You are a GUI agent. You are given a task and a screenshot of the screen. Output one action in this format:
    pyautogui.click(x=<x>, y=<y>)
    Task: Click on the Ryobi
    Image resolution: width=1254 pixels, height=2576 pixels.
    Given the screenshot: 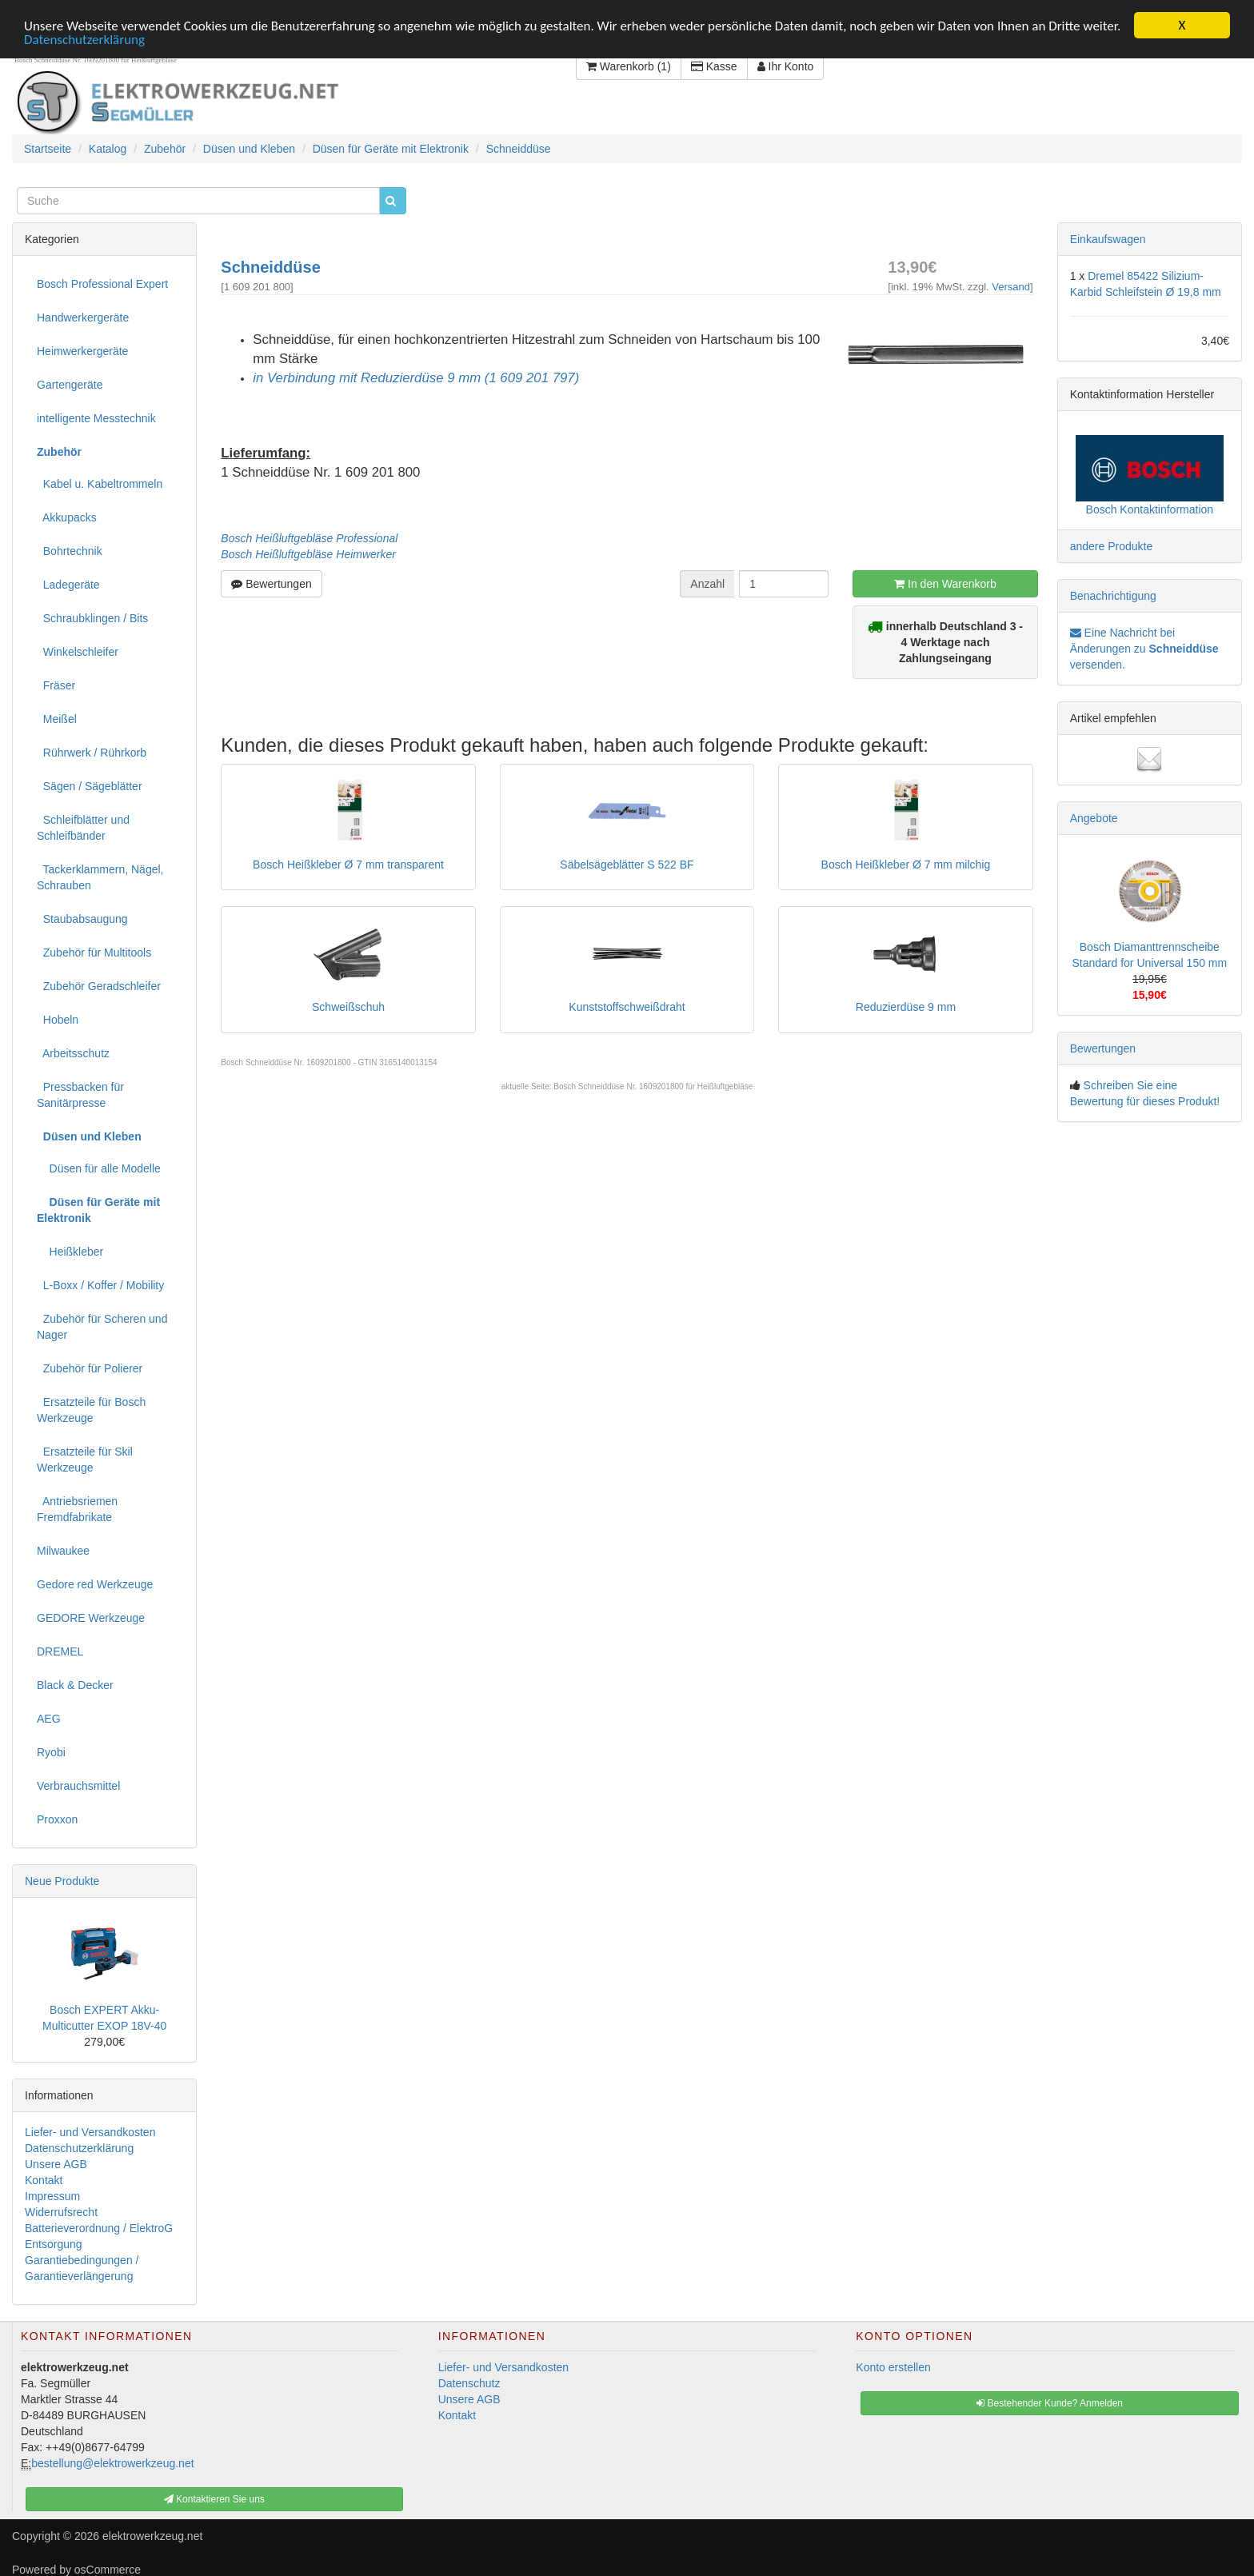 What is the action you would take?
    pyautogui.click(x=51, y=1751)
    